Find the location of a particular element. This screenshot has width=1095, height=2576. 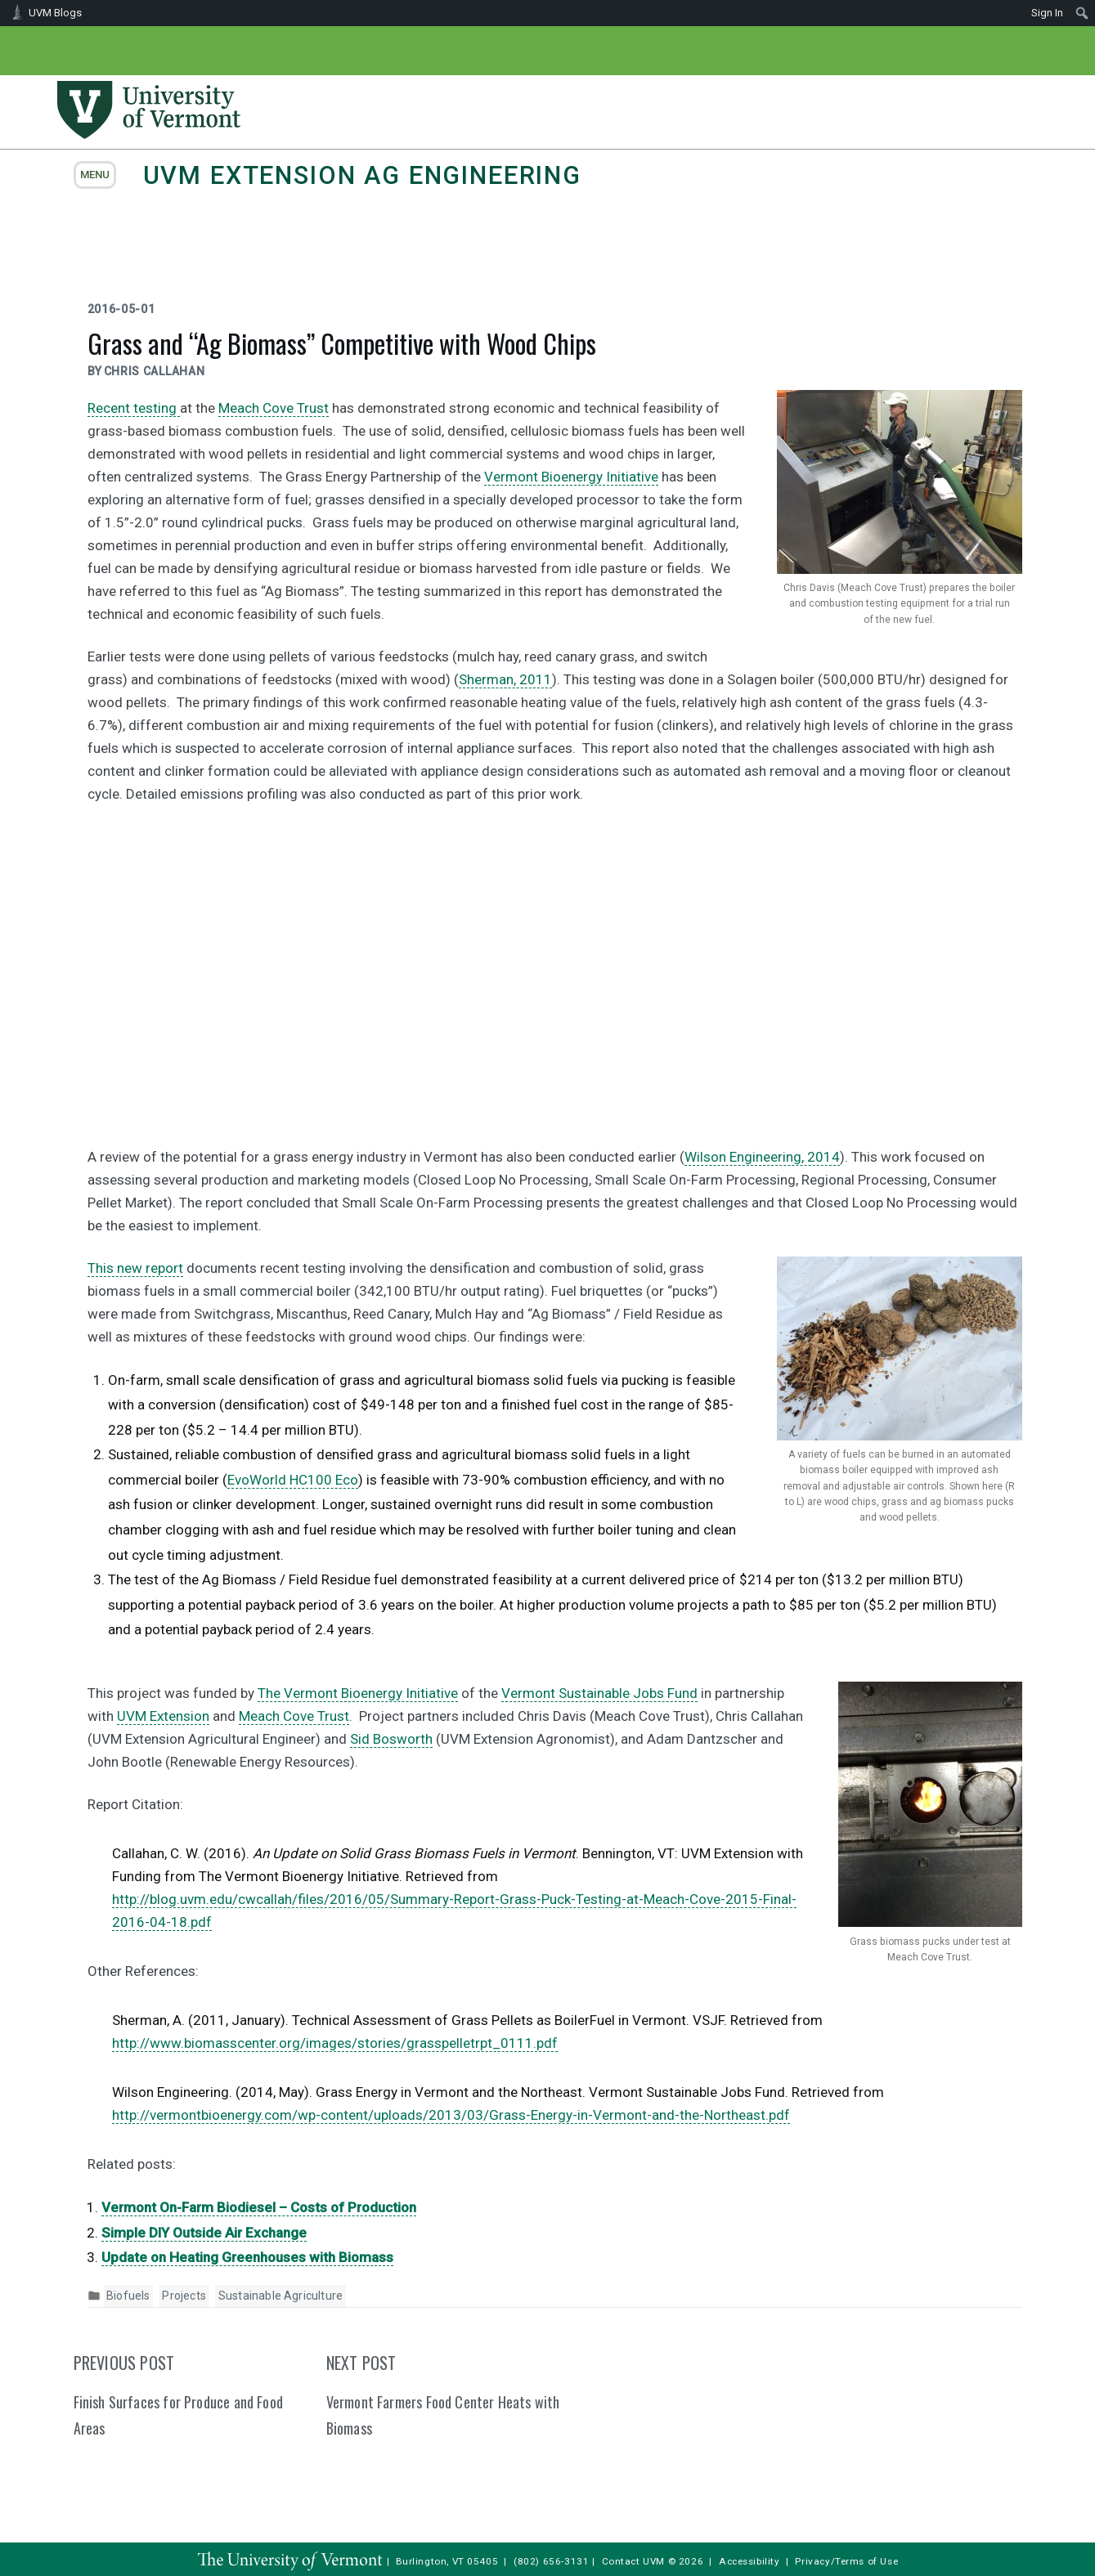

Recent testing is located at coordinates (134, 408).